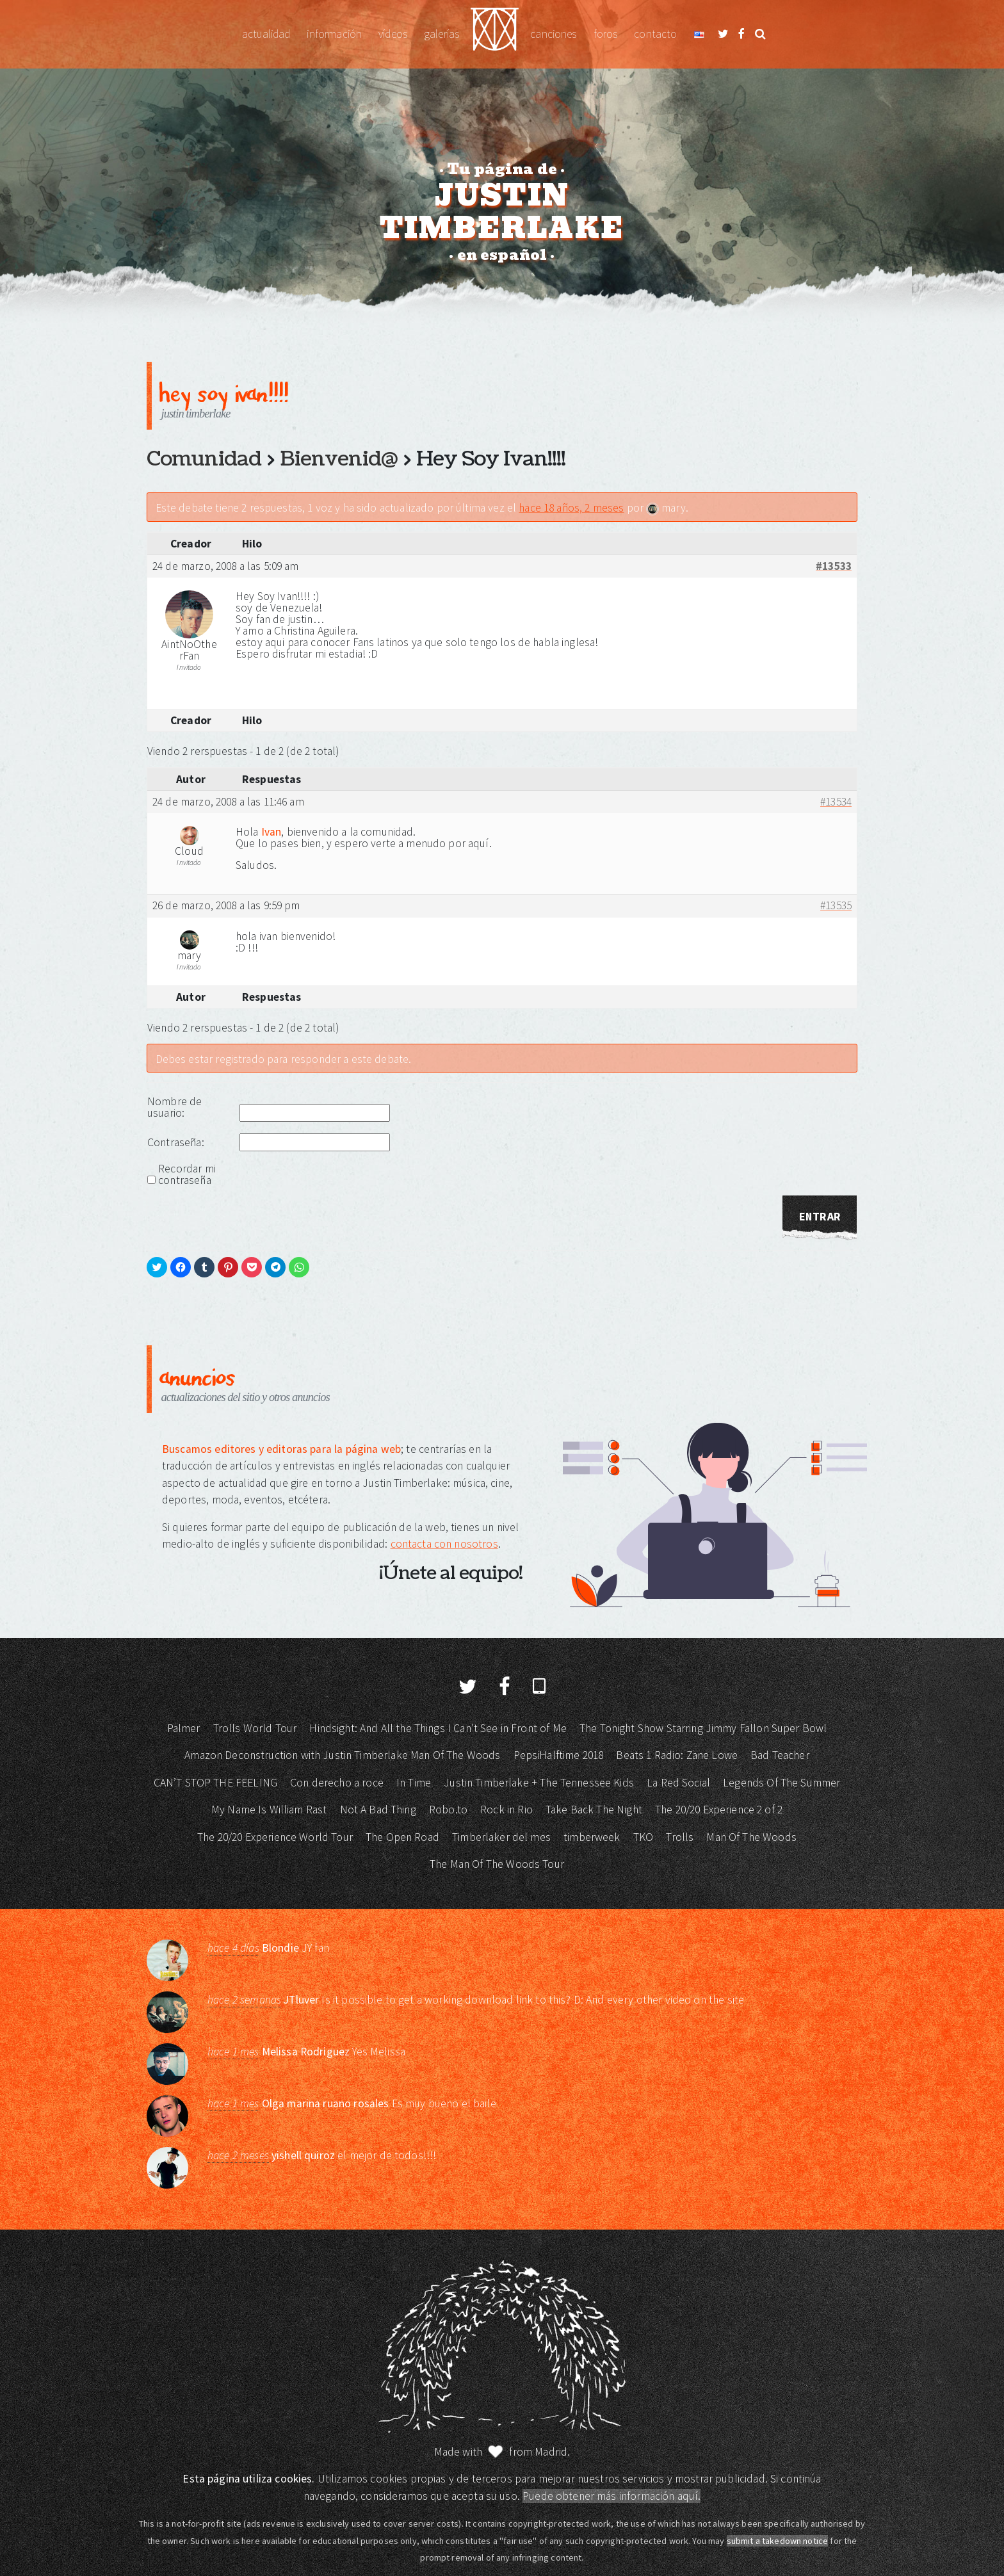 This screenshot has height=2576, width=1004. I want to click on Contraseña:, so click(175, 1142).